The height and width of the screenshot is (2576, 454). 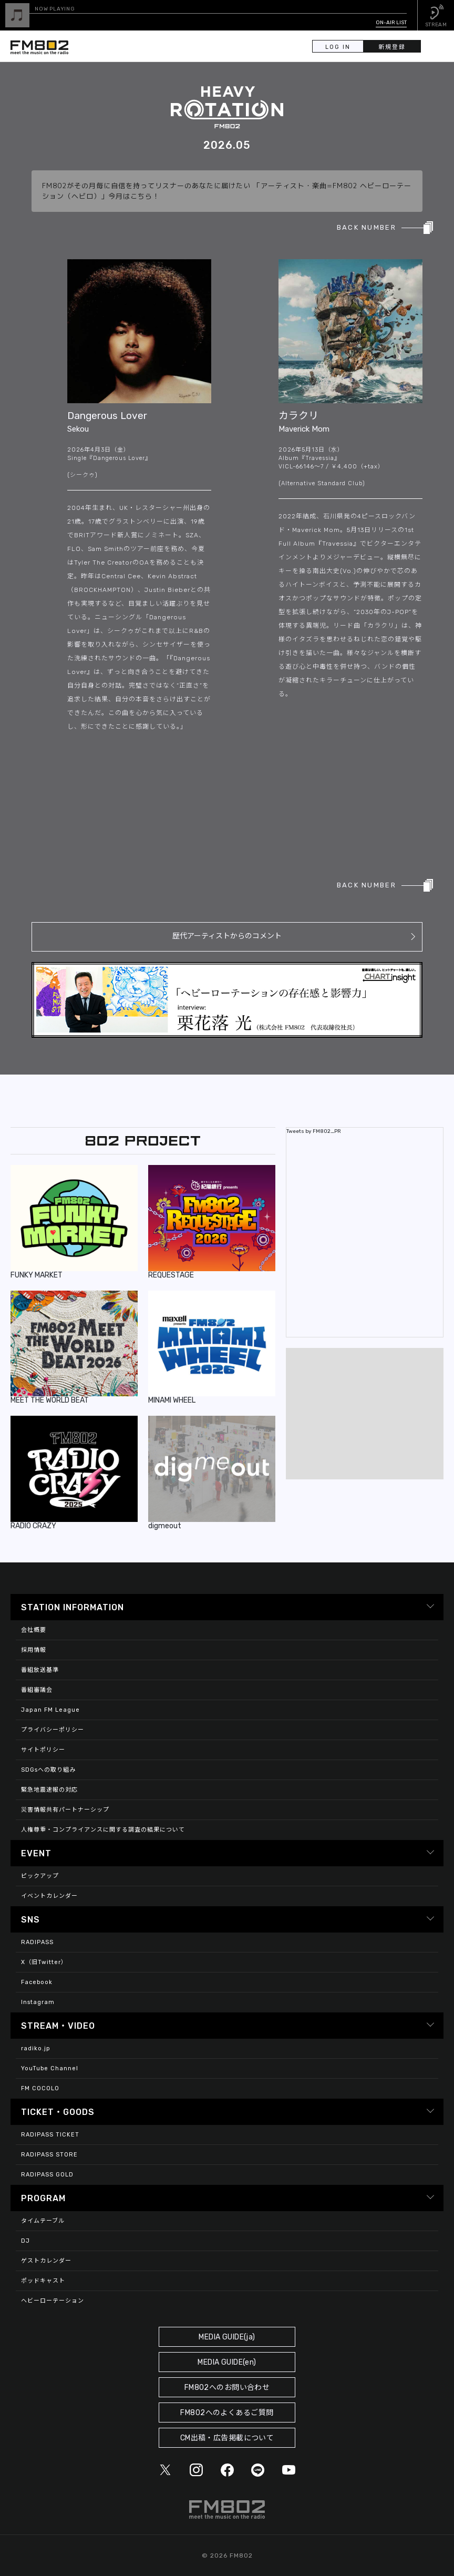 What do you see at coordinates (40, 1670) in the screenshot?
I see `番組放送基準` at bounding box center [40, 1670].